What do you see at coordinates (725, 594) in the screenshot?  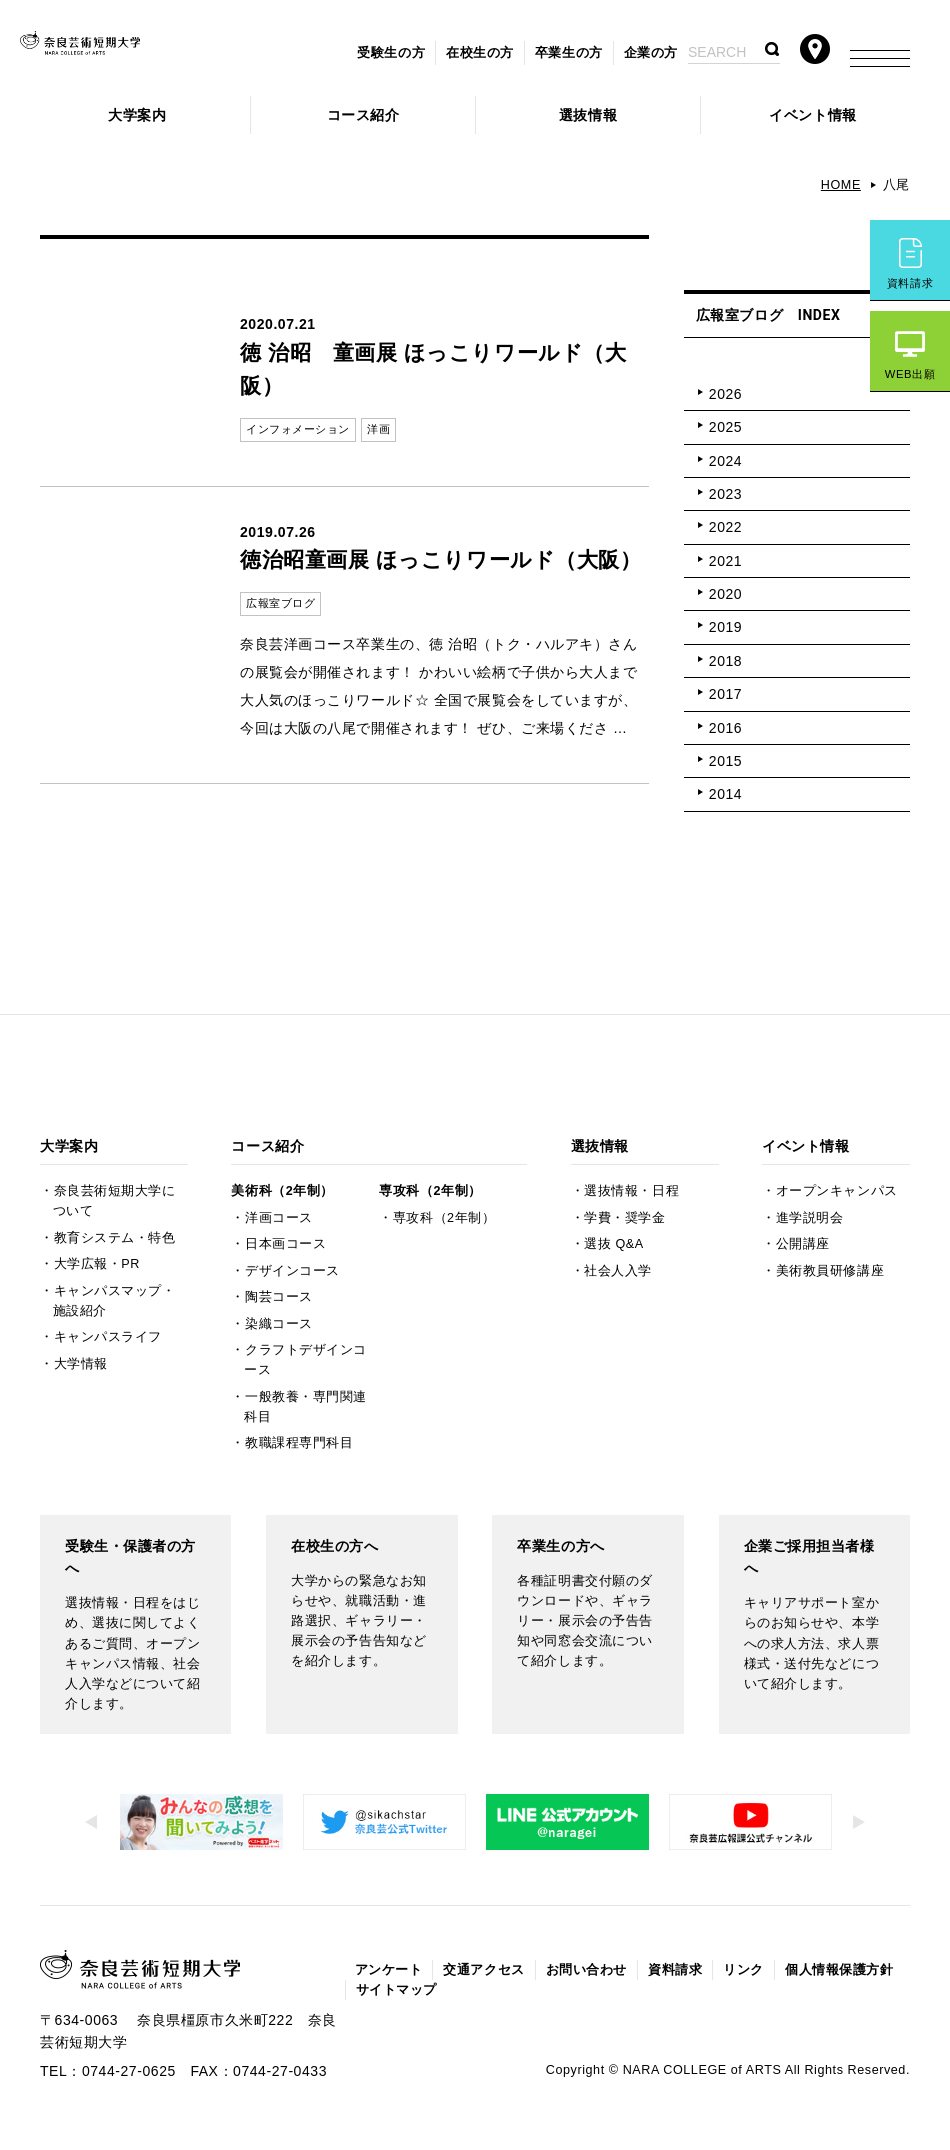 I see `2020` at bounding box center [725, 594].